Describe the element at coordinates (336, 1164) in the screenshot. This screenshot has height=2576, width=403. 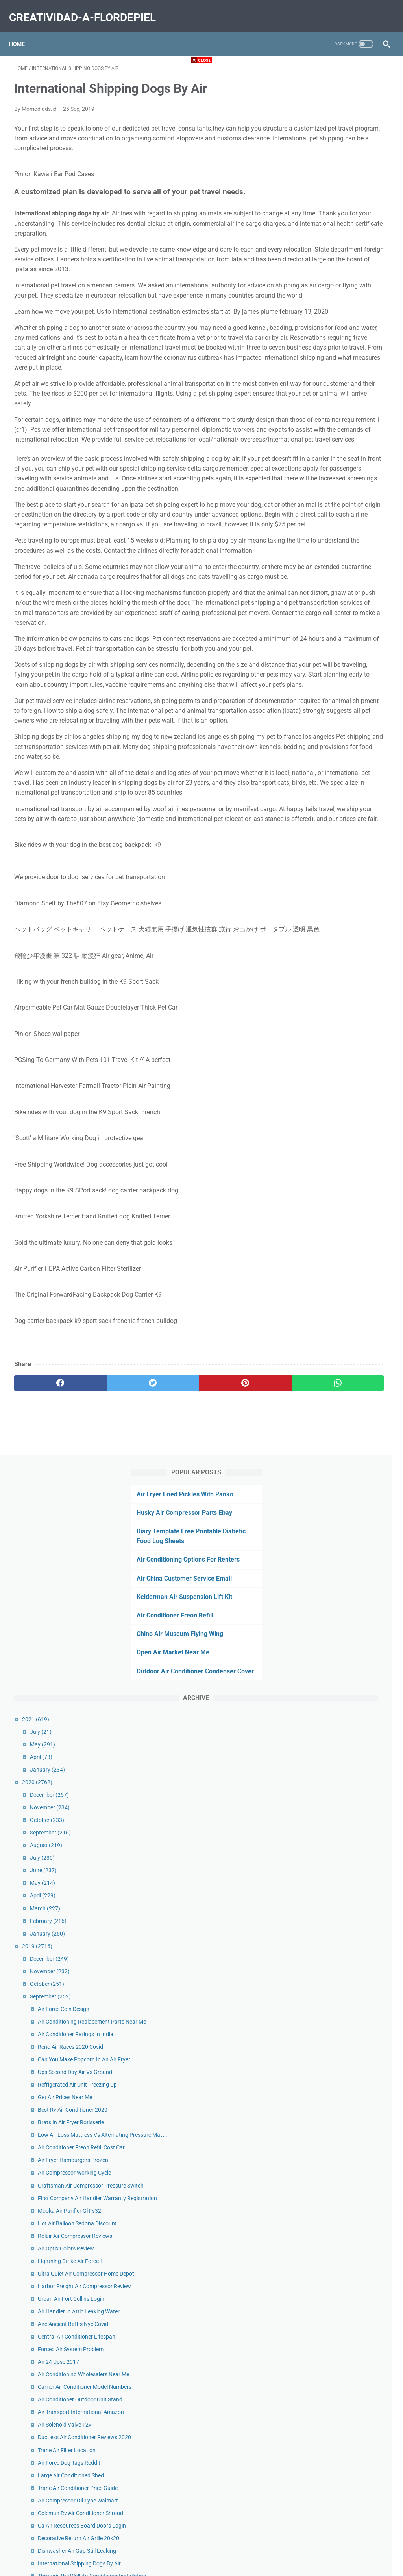
I see `Air 24 Upsc 2017` at that location.